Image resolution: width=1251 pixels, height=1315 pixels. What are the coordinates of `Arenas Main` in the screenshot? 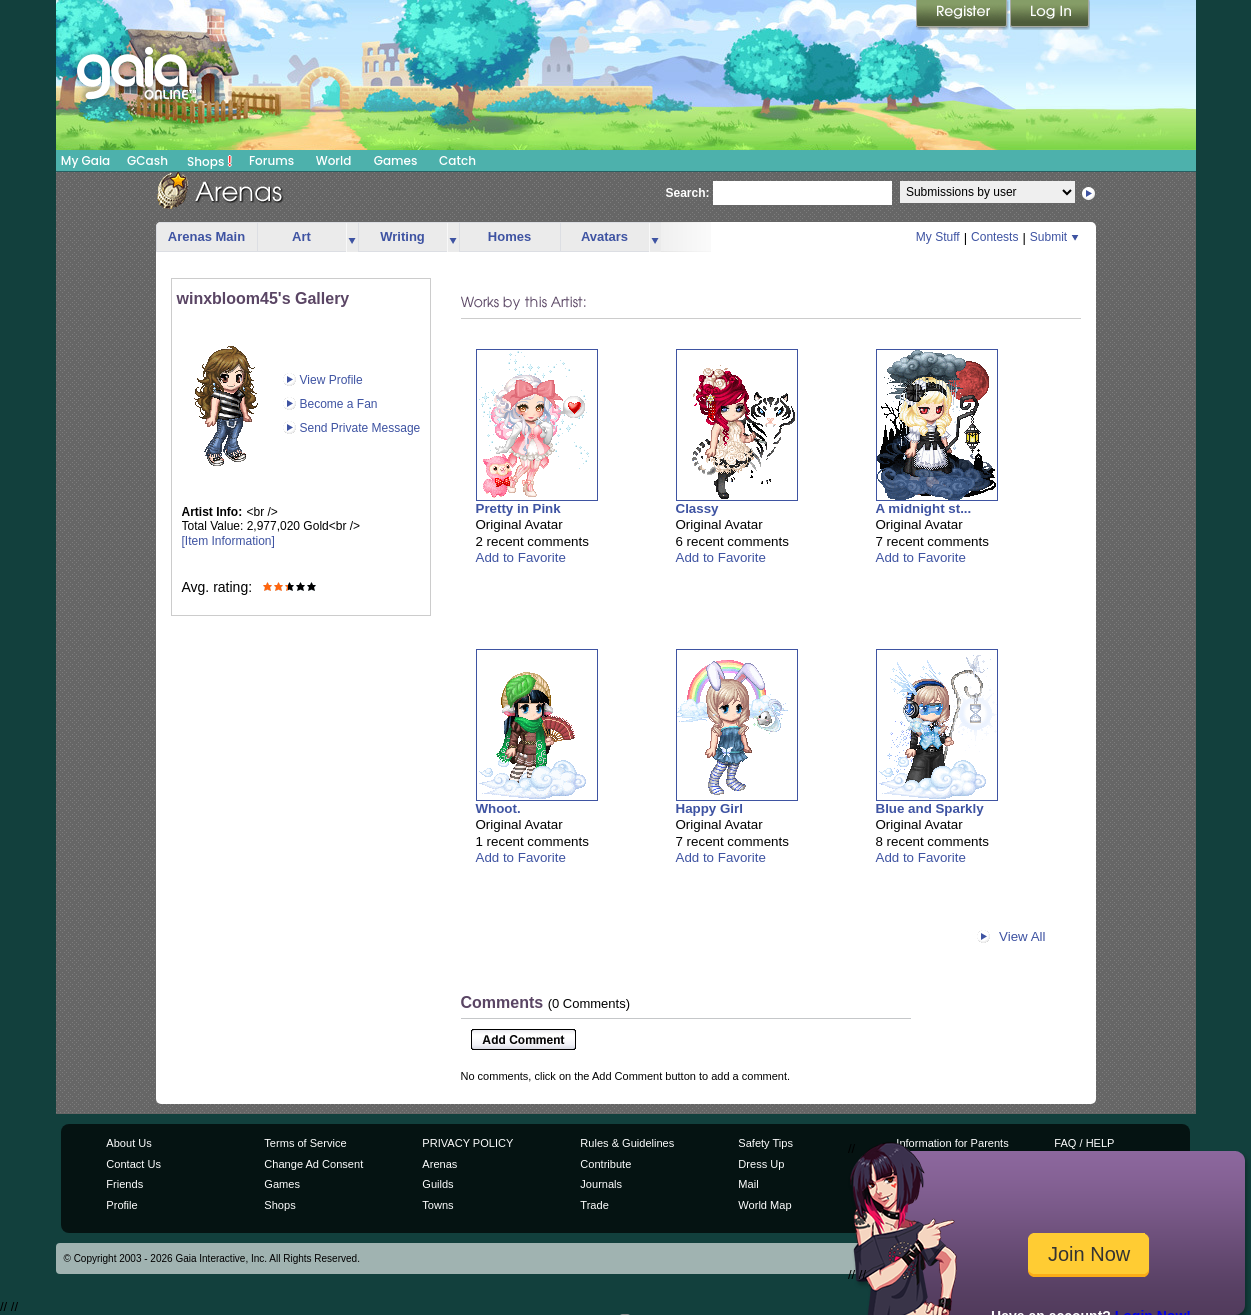 It's located at (206, 236).